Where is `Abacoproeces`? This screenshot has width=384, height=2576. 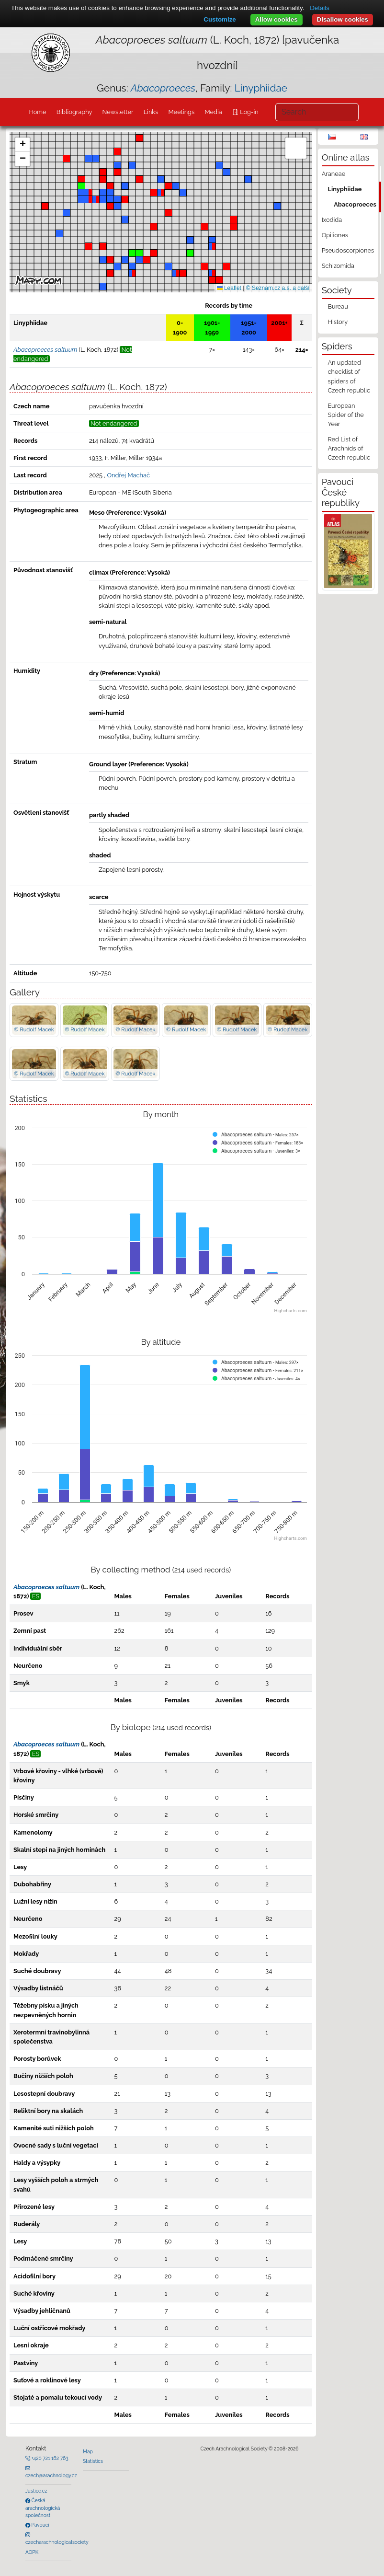 Abacoproeces is located at coordinates (355, 204).